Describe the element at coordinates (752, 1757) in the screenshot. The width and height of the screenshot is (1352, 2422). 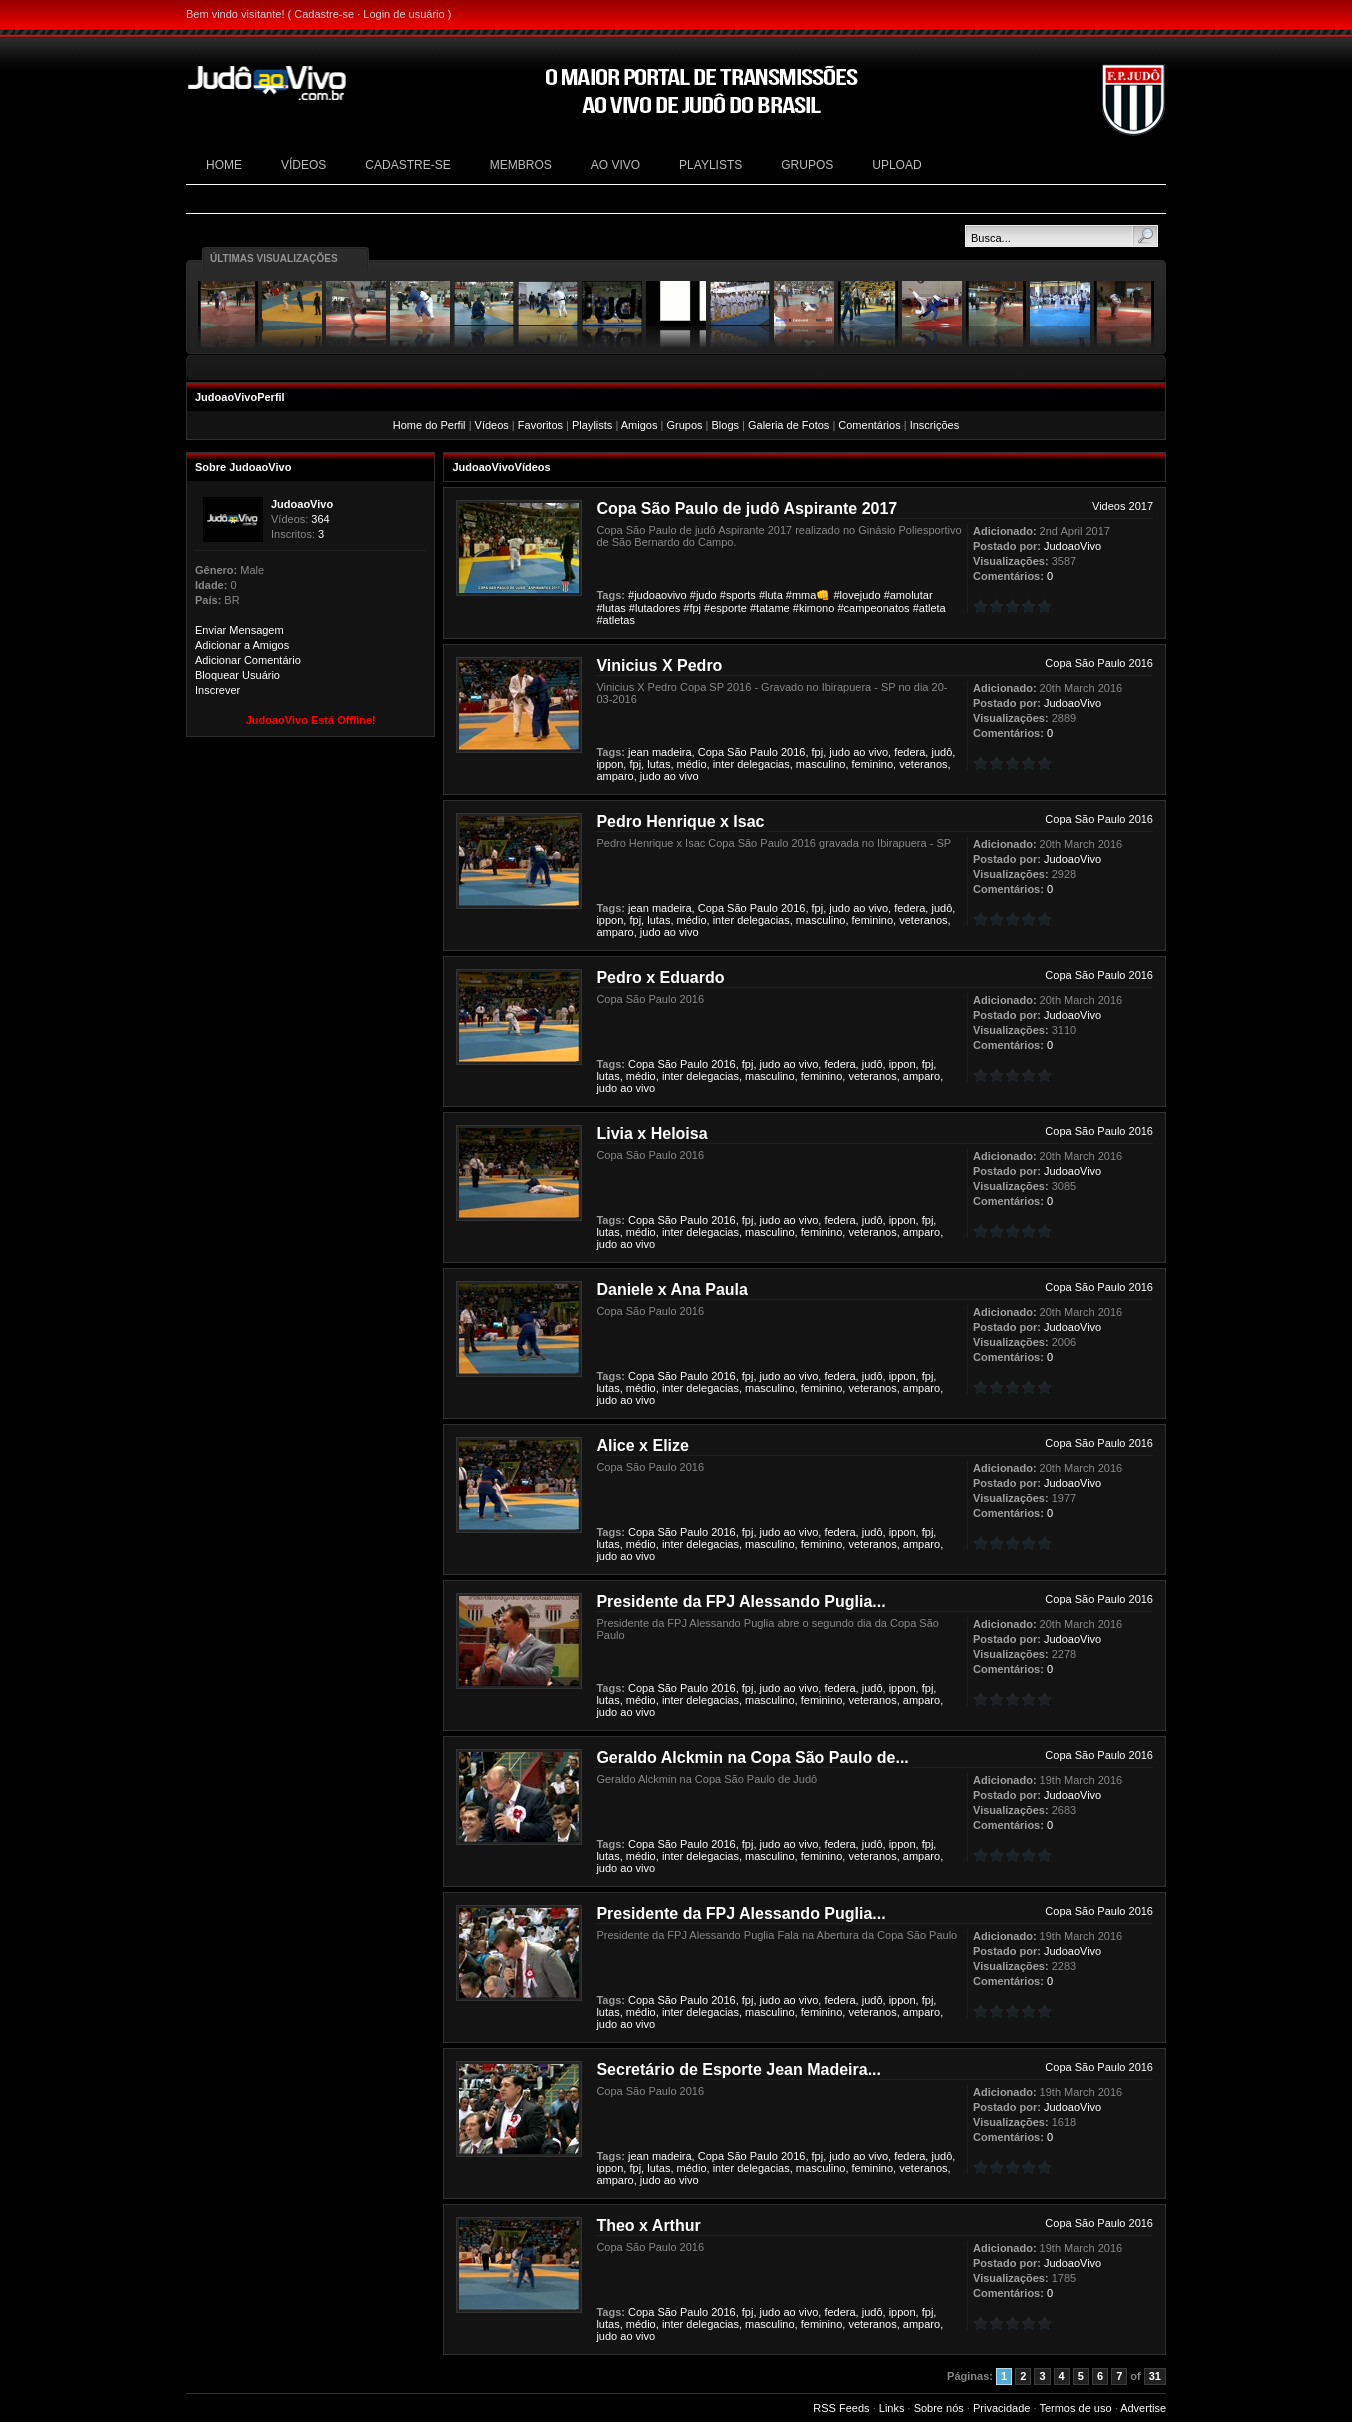
I see `Geraldo Alckmin na Copa São Paulo de...` at that location.